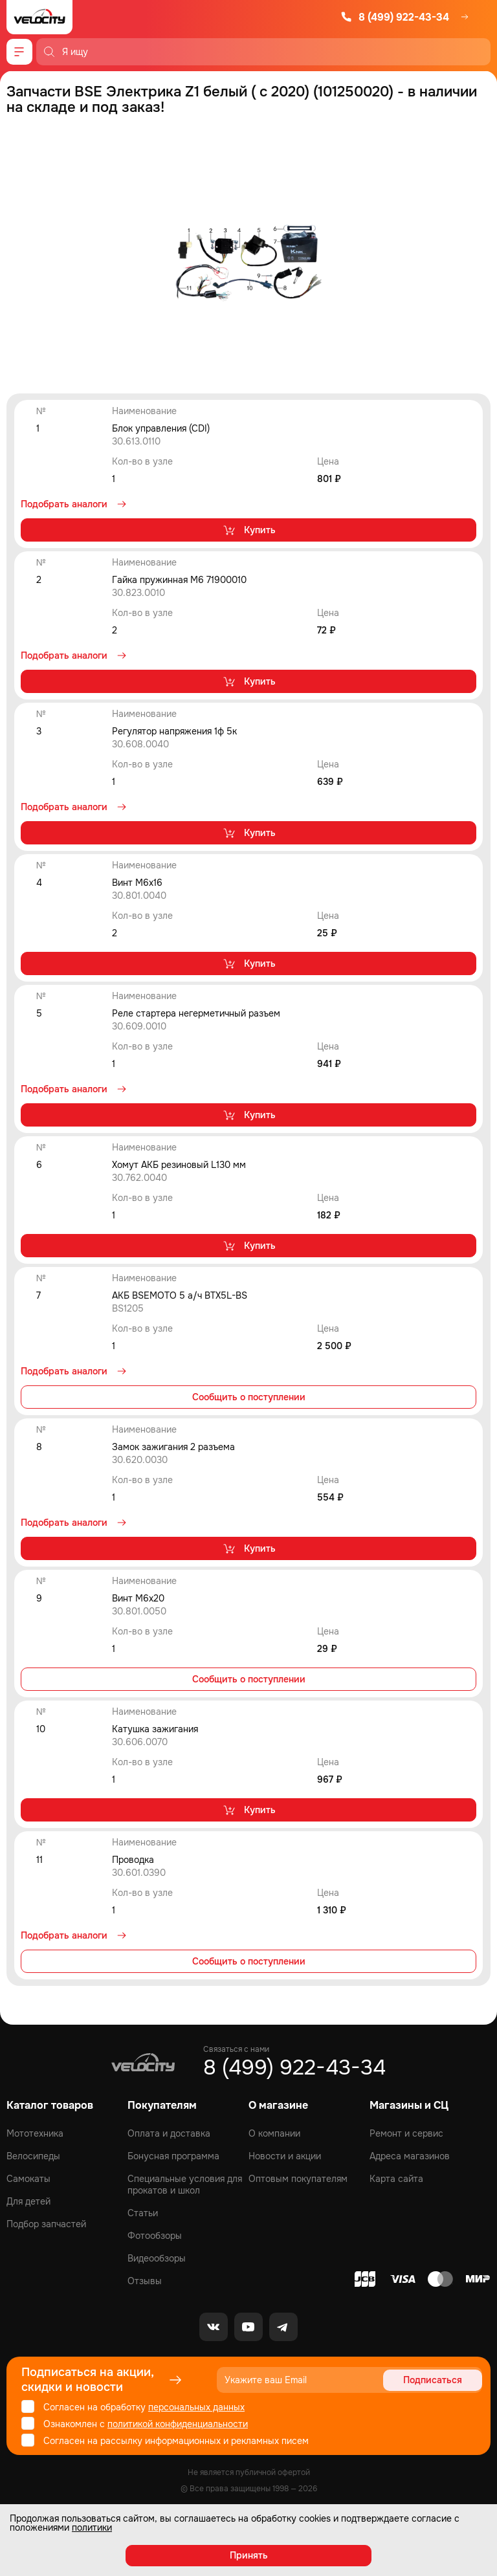 This screenshot has width=497, height=2576. Describe the element at coordinates (179, 1295) in the screenshot. I see `АКБ BSEMOTO 5 а/ч BTX5L-BS` at that location.